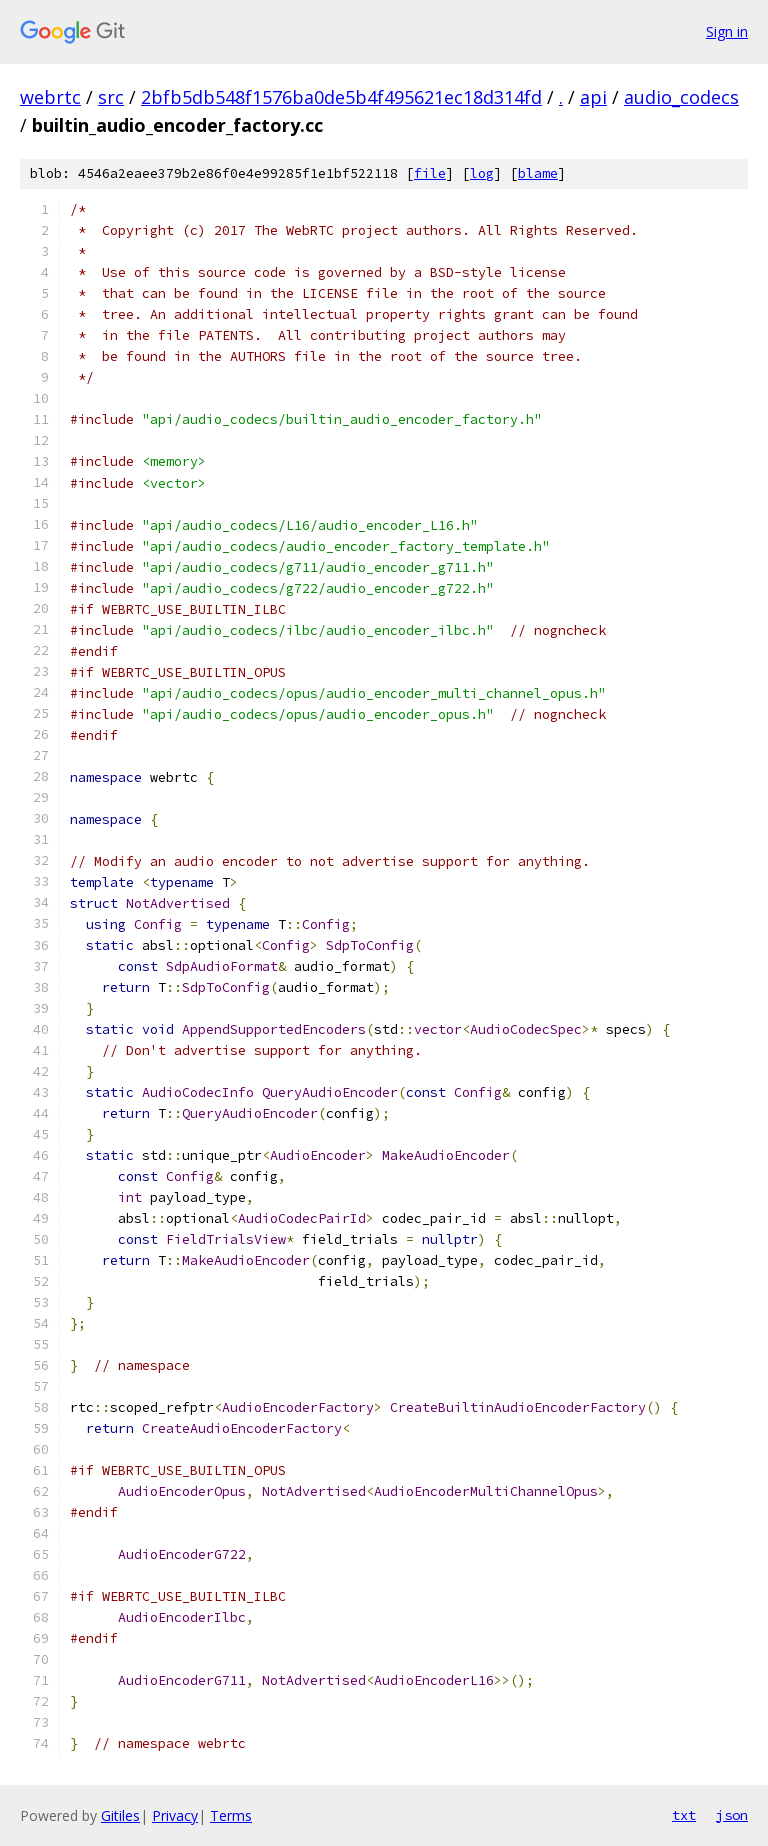 Image resolution: width=768 pixels, height=1846 pixels. Describe the element at coordinates (732, 1815) in the screenshot. I see `json` at that location.